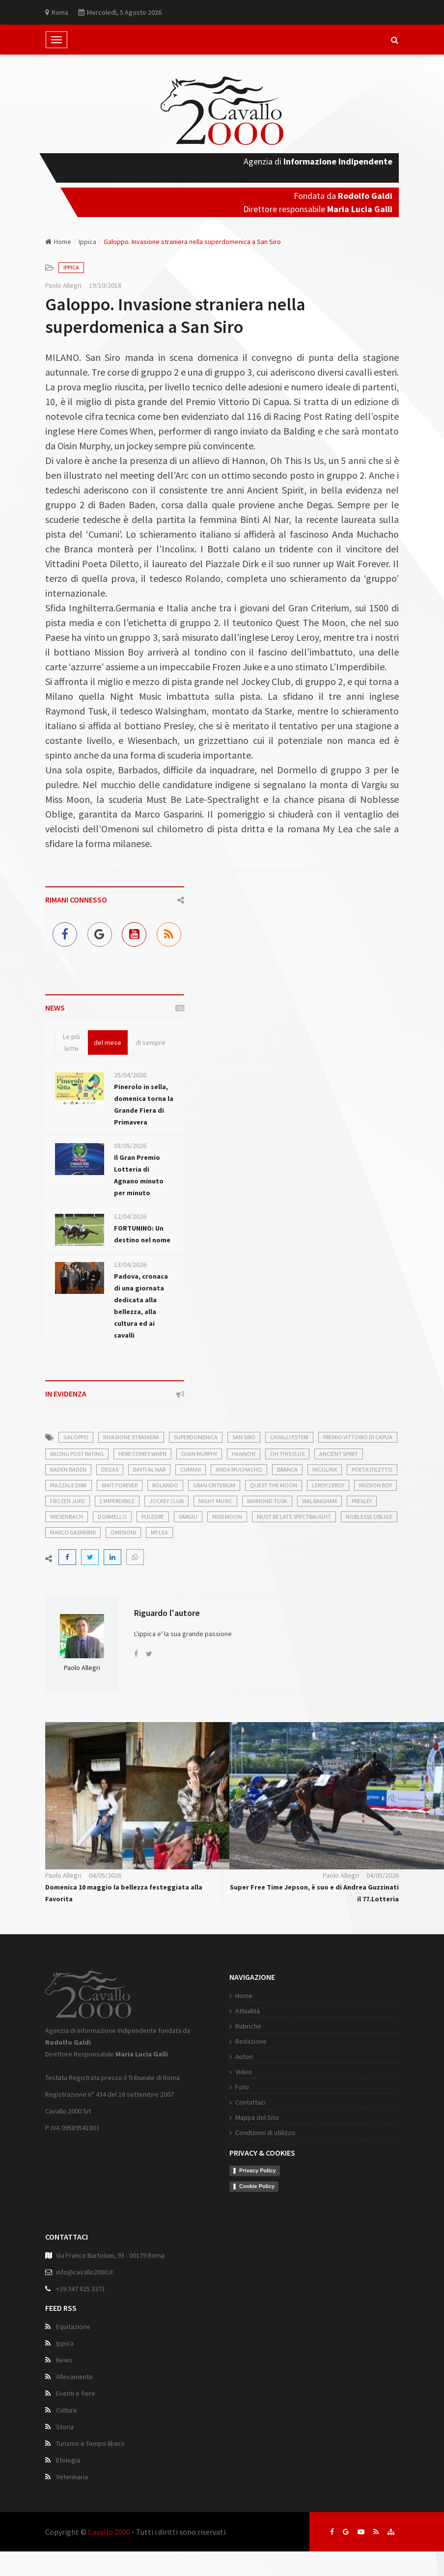 This screenshot has height=2576, width=444. What do you see at coordinates (319, 1501) in the screenshot?
I see `Walsingham` at bounding box center [319, 1501].